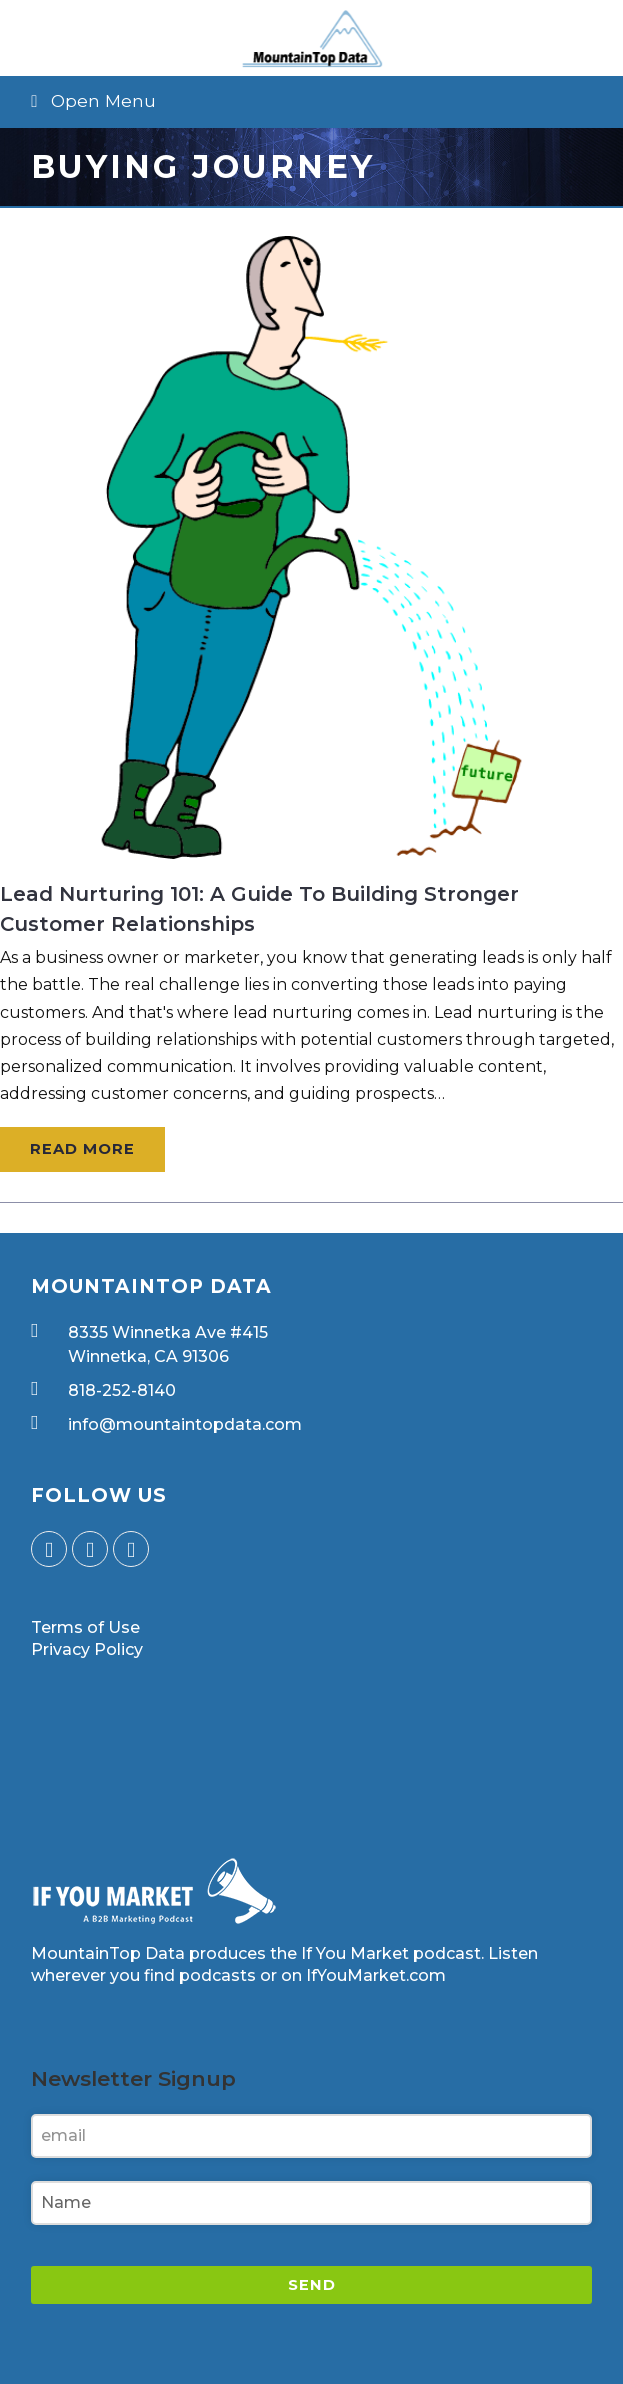 This screenshot has width=623, height=2384. I want to click on 818-252-8140, so click(122, 1390).